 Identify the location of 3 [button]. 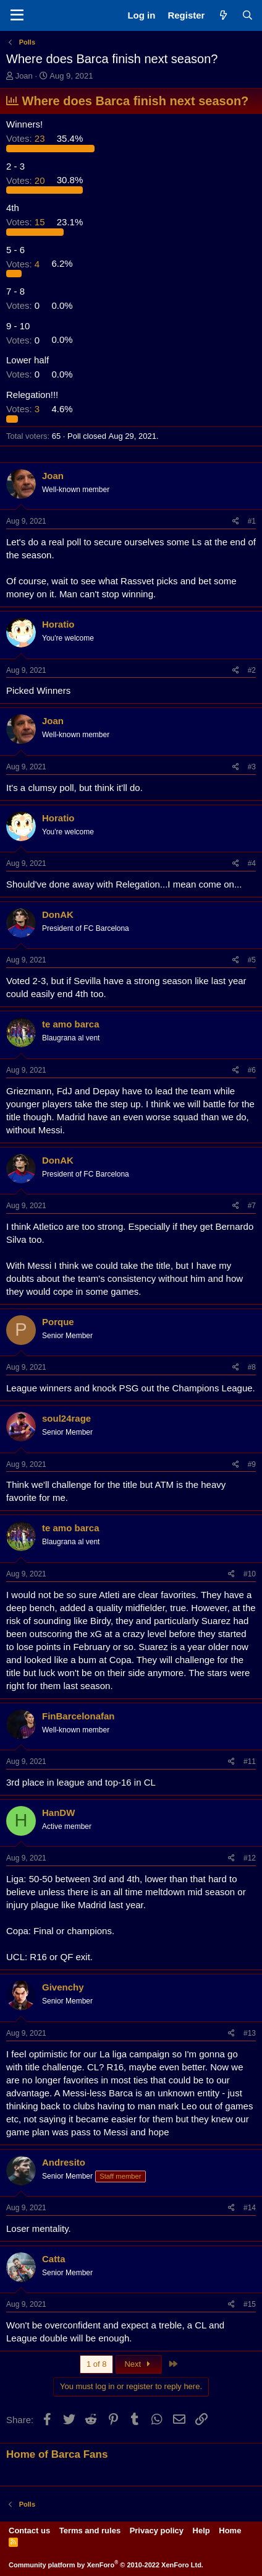
(24, 409).